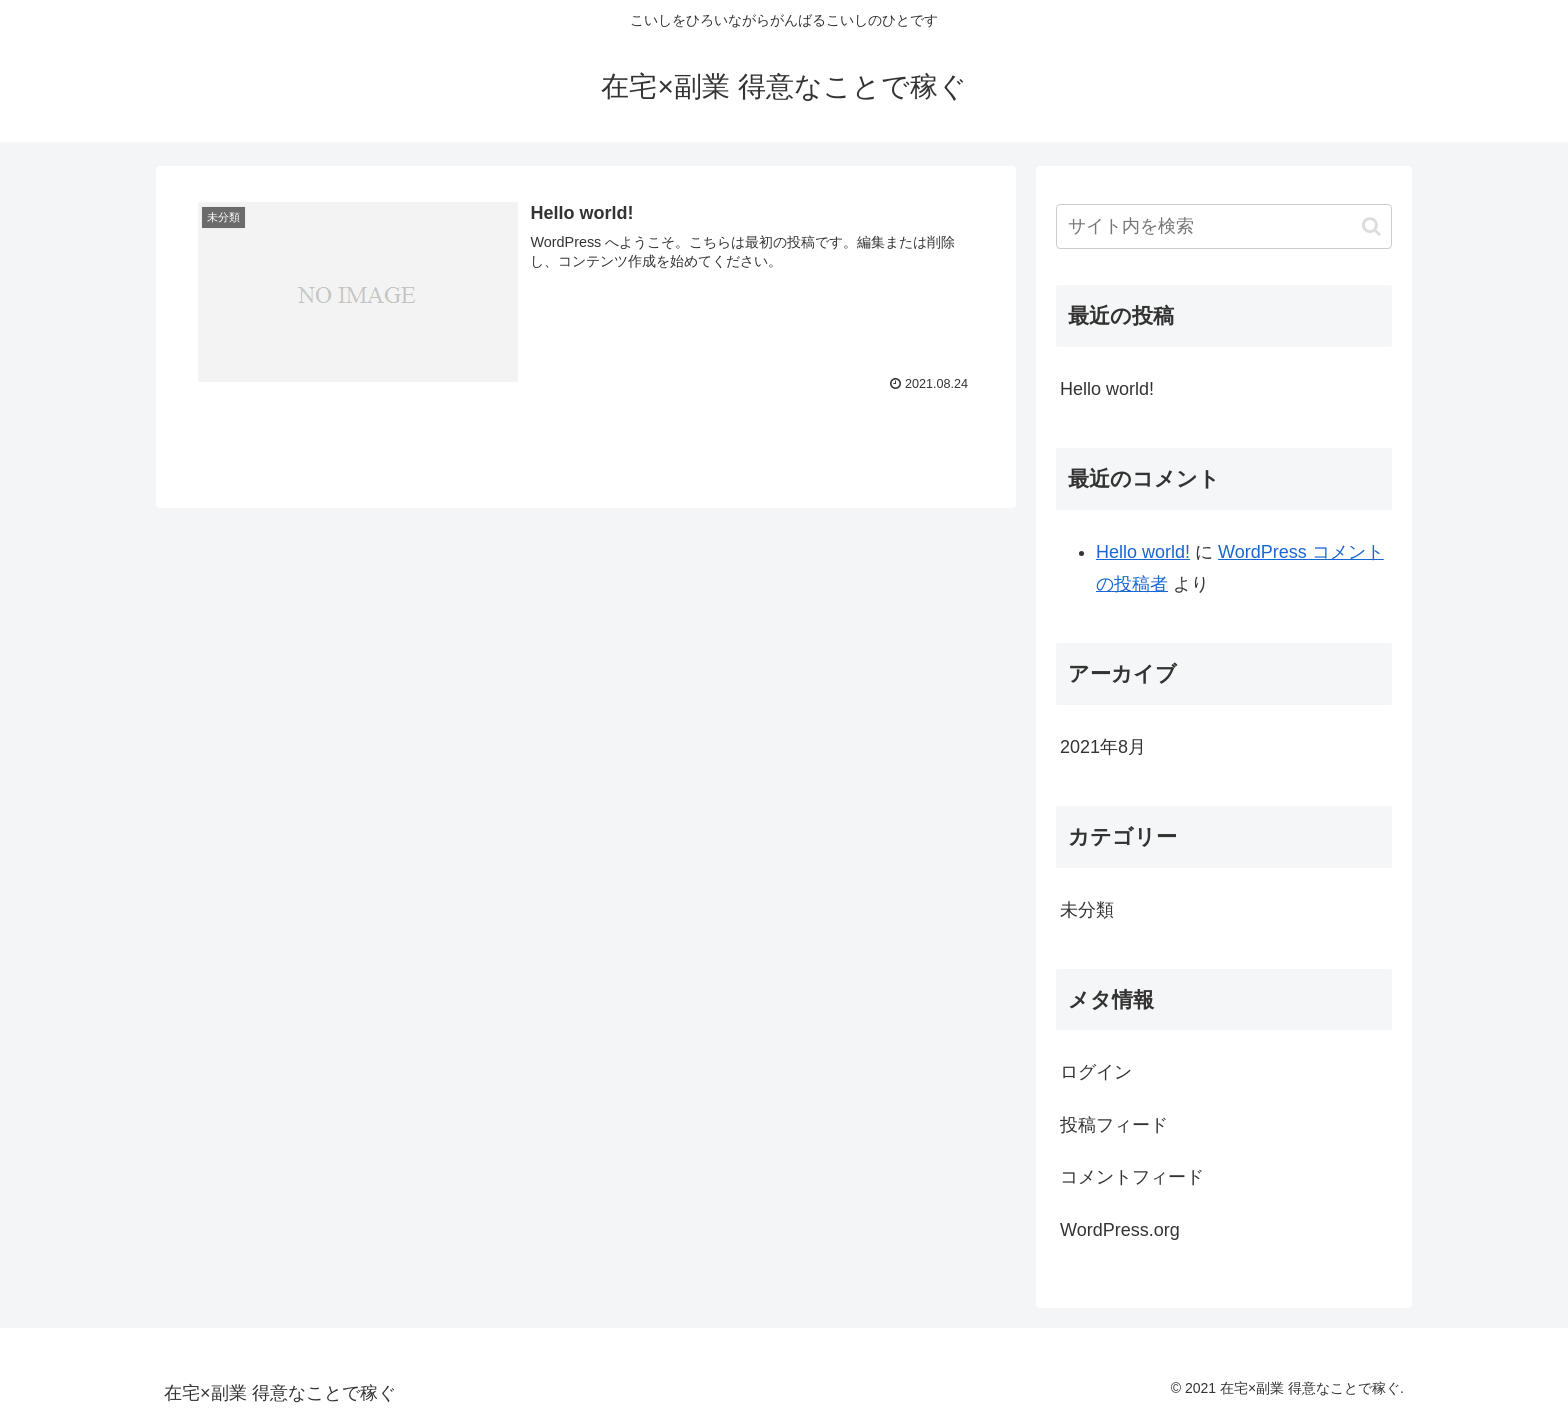 The image size is (1568, 1418). Describe the element at coordinates (1096, 1072) in the screenshot. I see `ログイン` at that location.